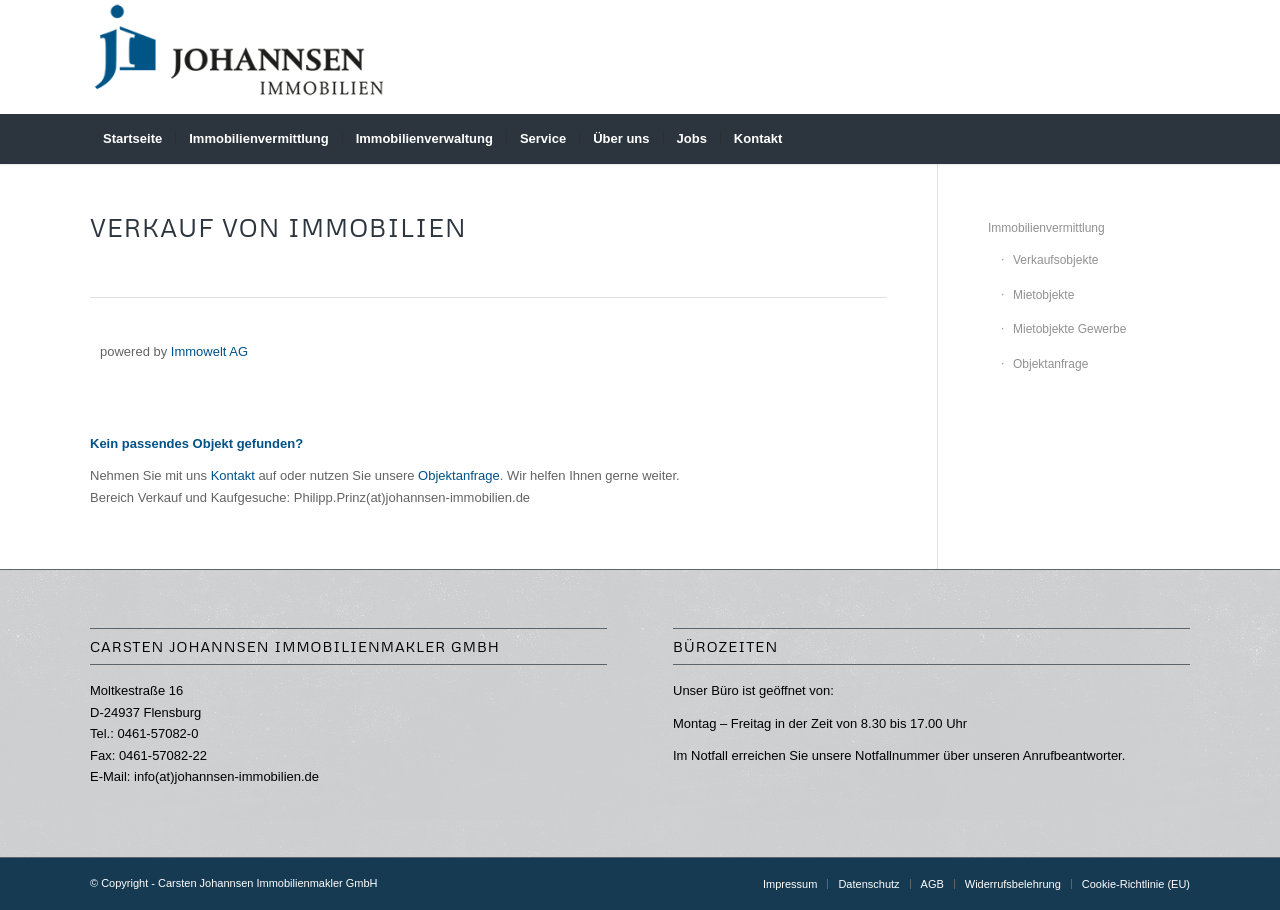 The height and width of the screenshot is (910, 1280). I want to click on Mietobjekte Gewerbe, so click(1069, 329).